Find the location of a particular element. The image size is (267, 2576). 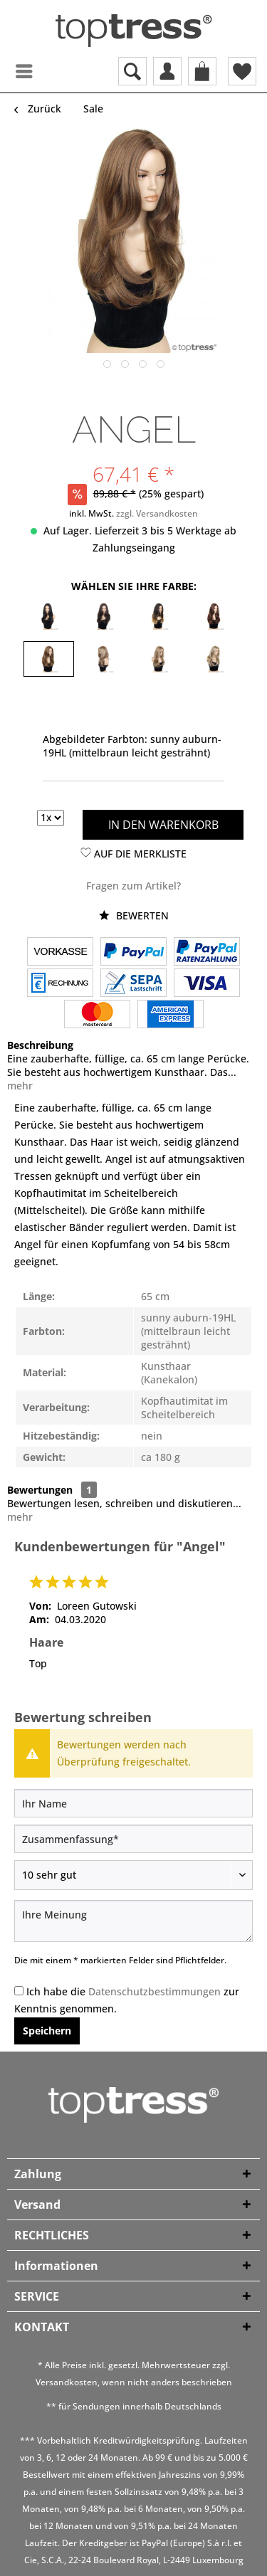

In den Warenkorb is located at coordinates (163, 825).